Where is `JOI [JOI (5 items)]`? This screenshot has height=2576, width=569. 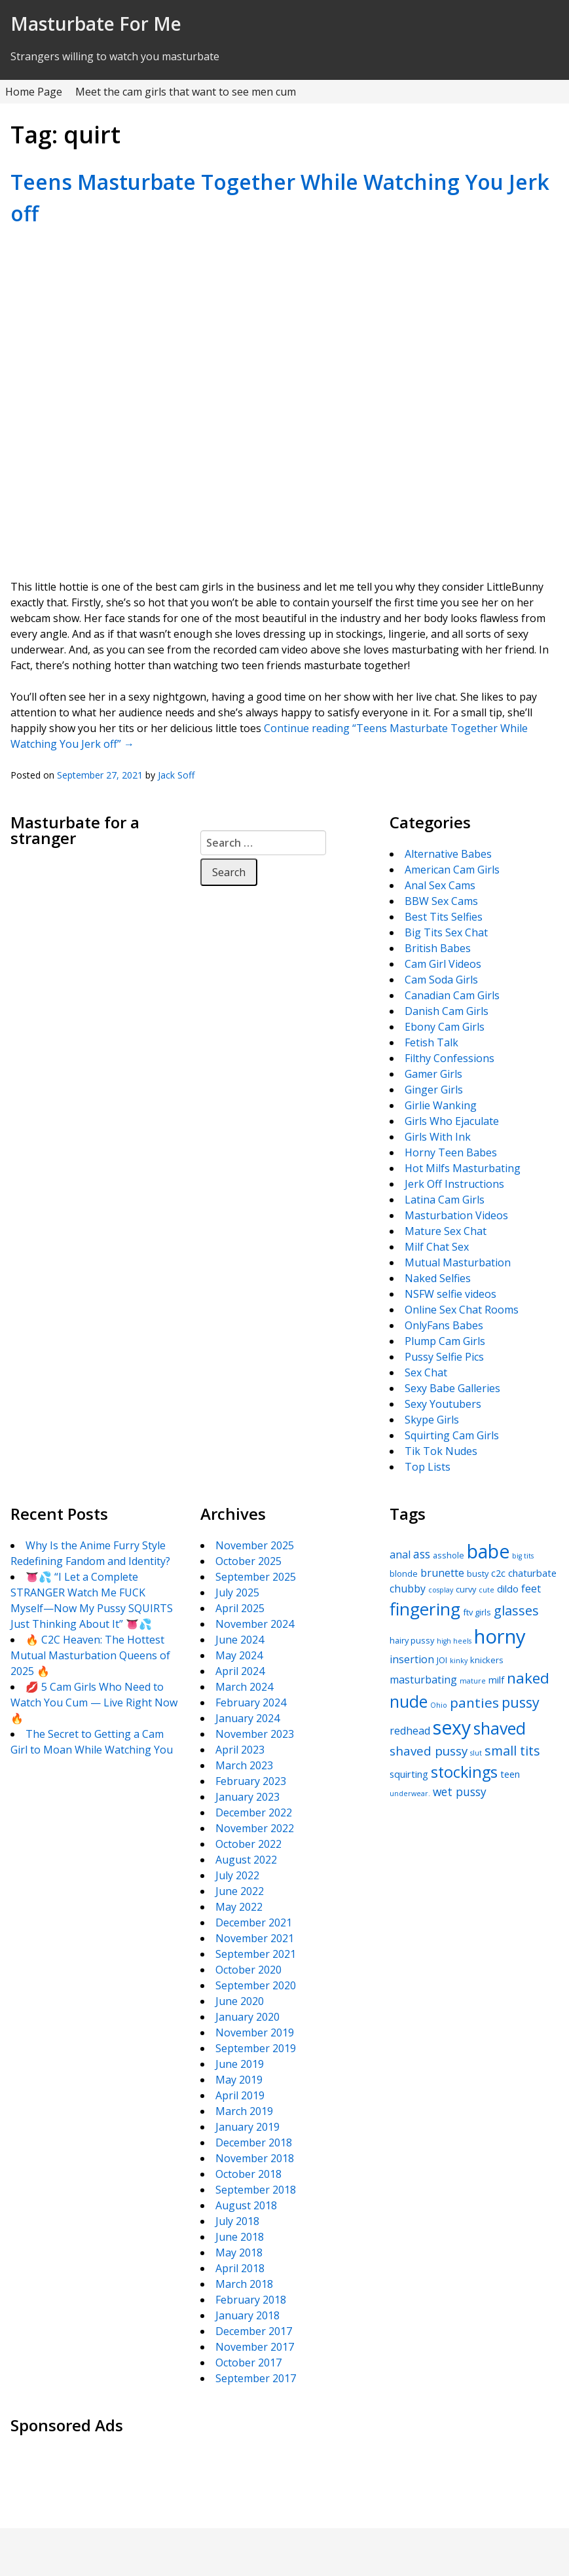
JOI [JOI (5 items)] is located at coordinates (442, 1660).